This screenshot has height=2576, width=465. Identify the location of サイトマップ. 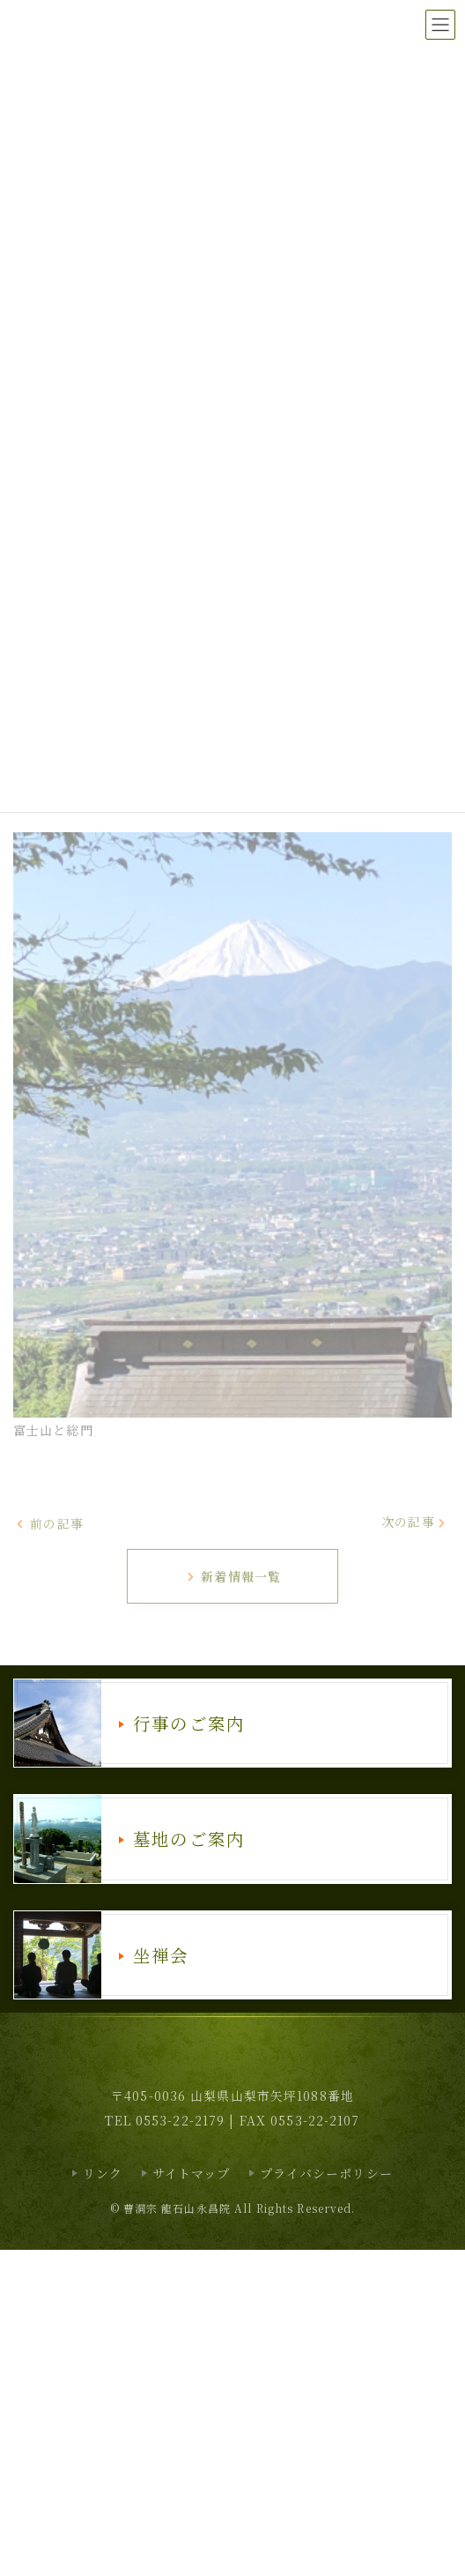
(191, 2173).